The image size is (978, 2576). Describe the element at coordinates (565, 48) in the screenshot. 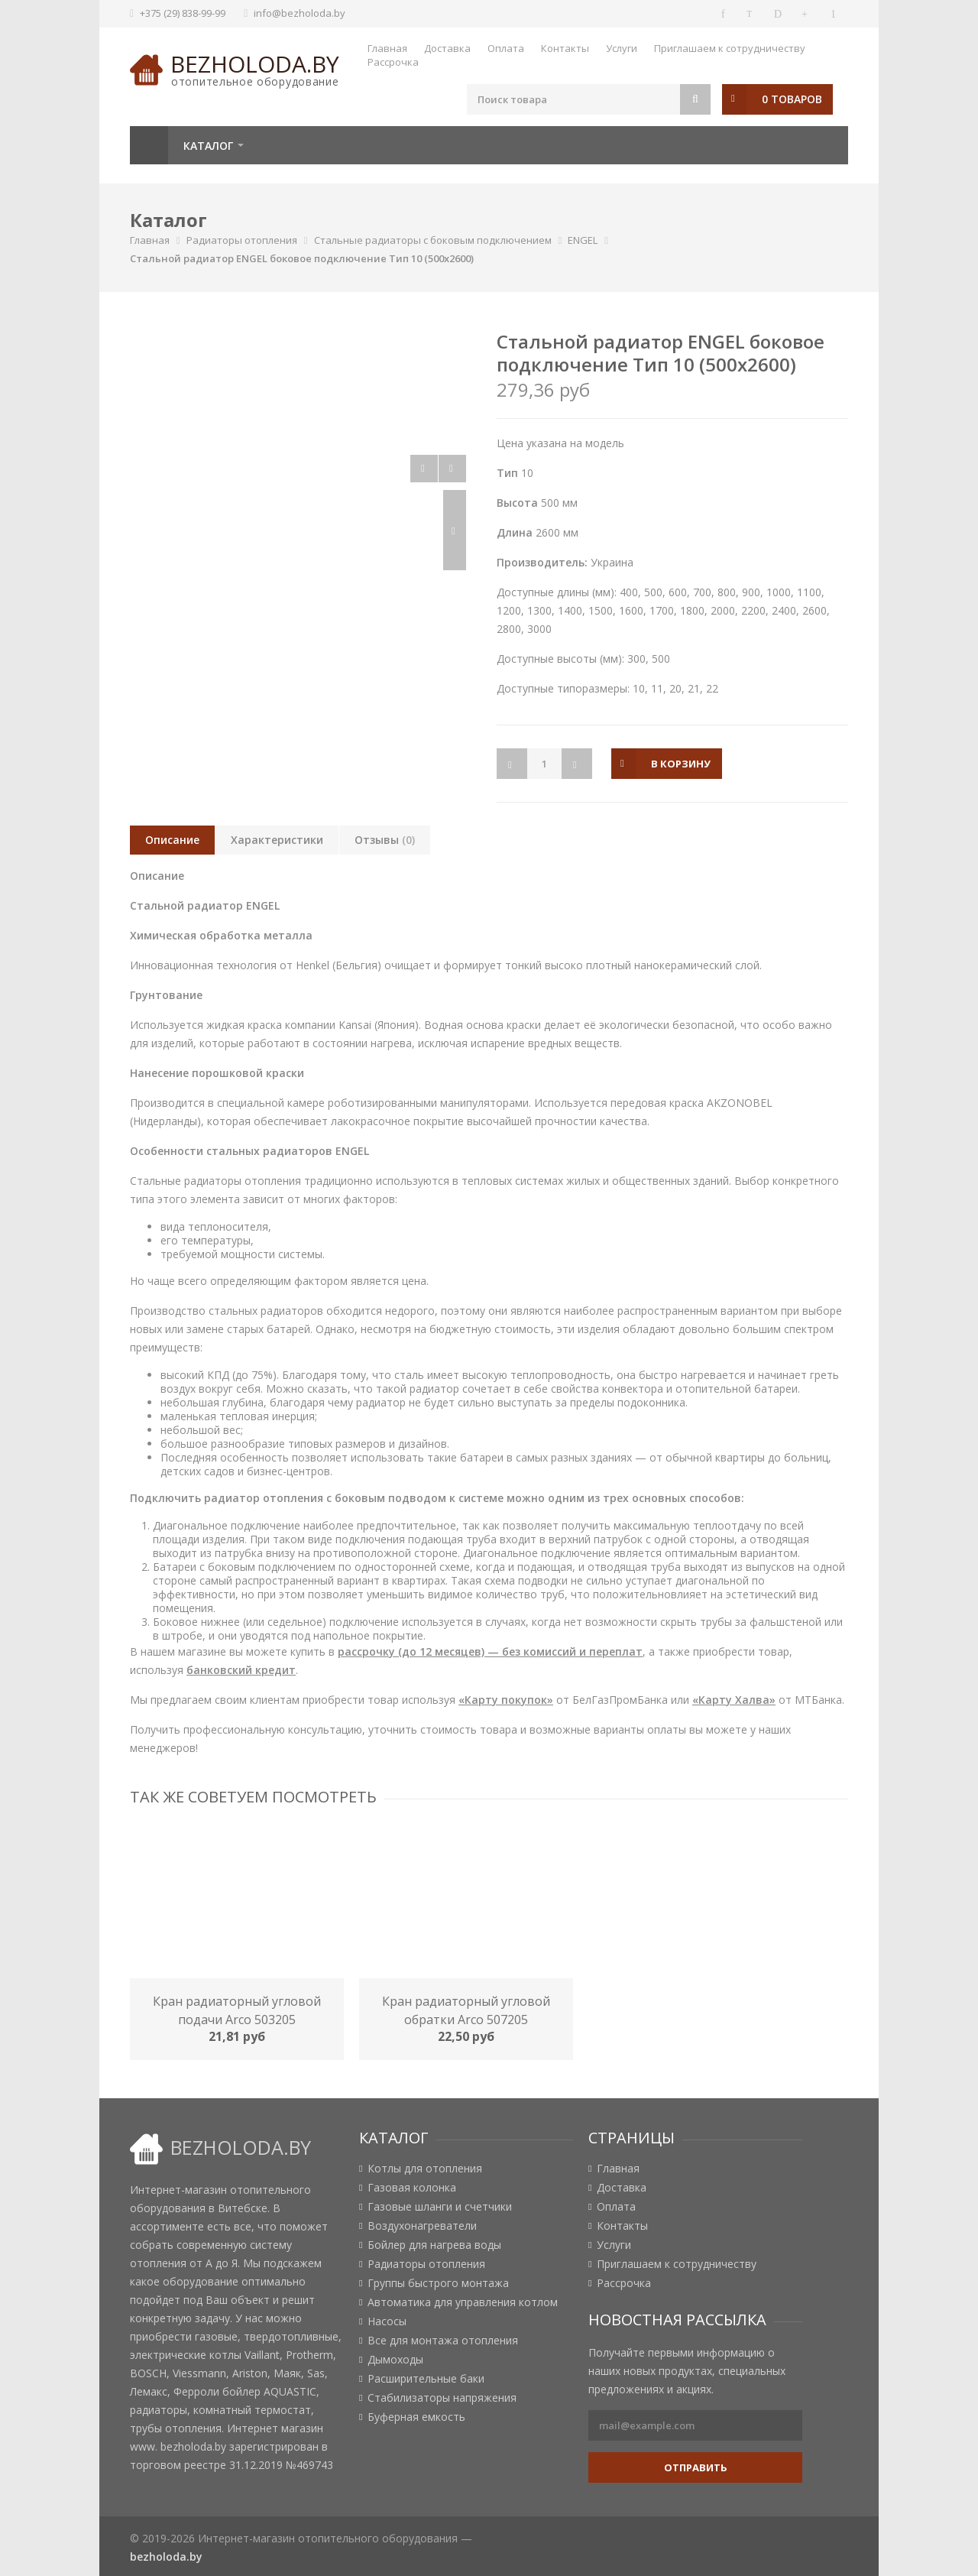

I see `Контакты` at that location.